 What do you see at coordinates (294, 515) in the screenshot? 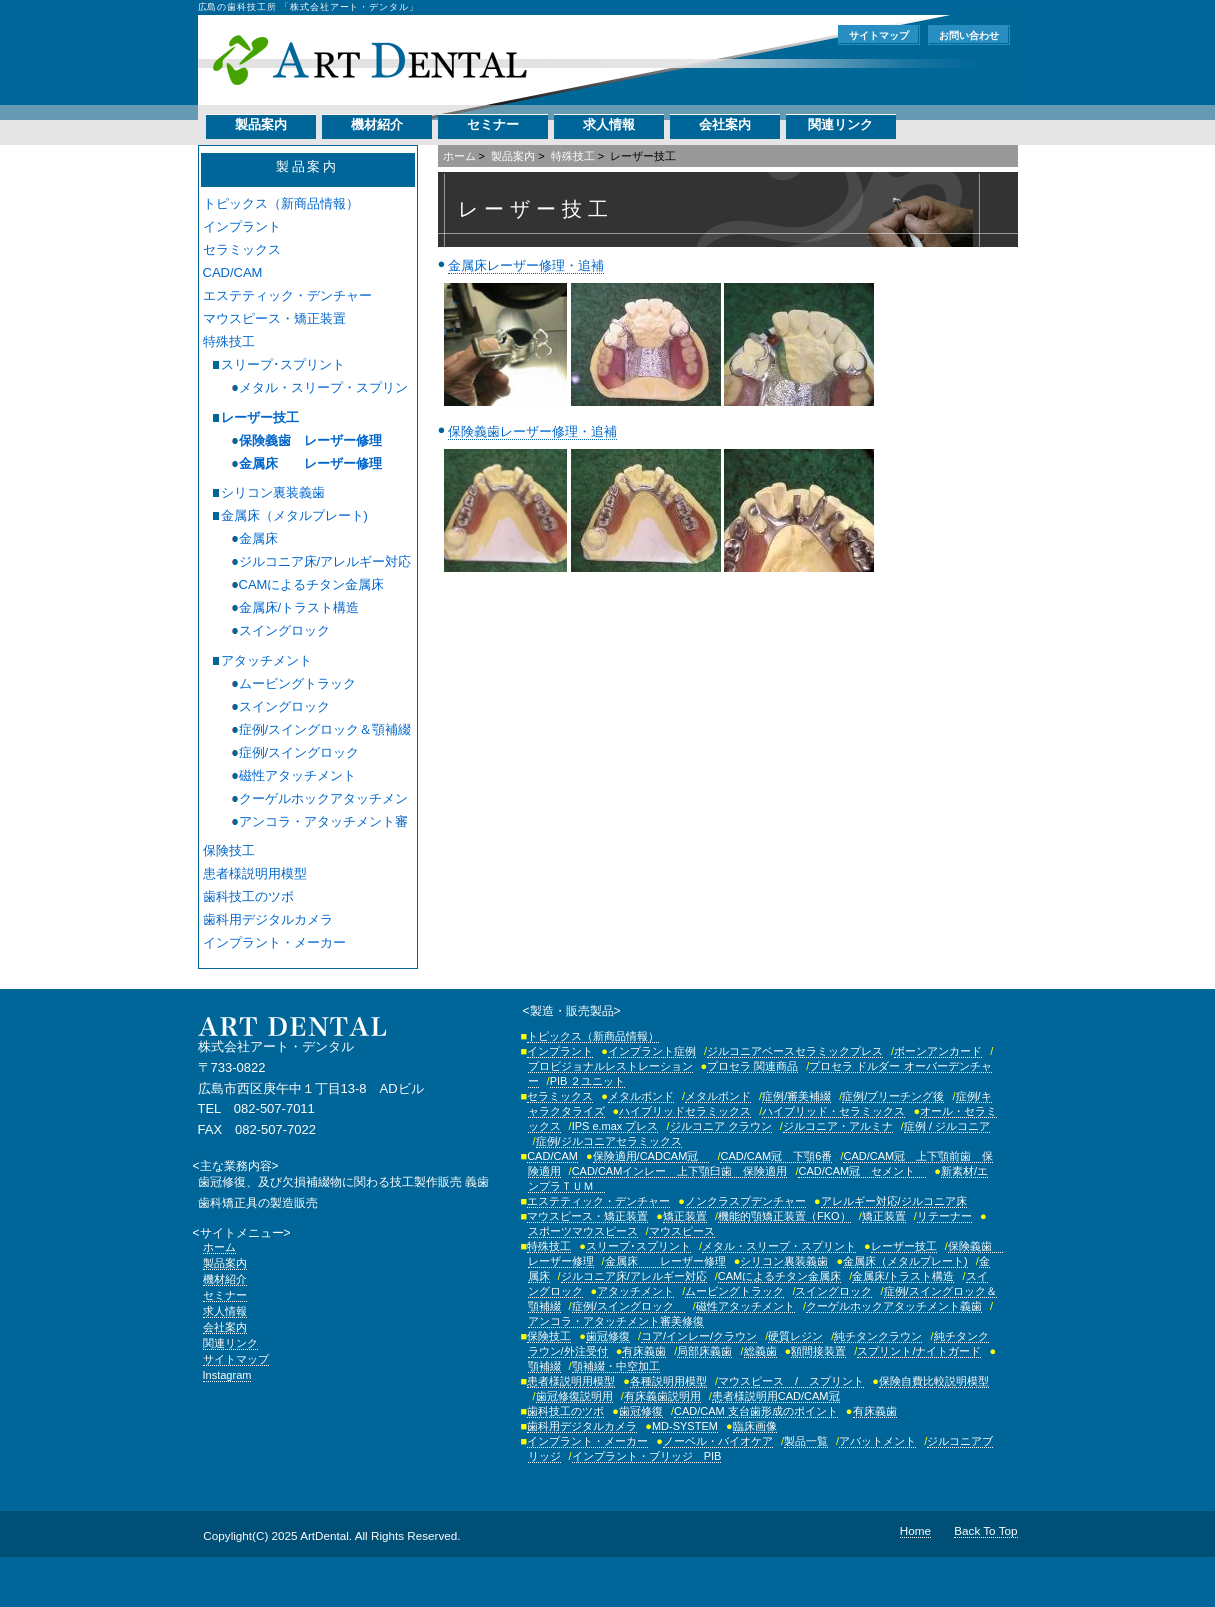
I see `金属床（メタルプレート)` at bounding box center [294, 515].